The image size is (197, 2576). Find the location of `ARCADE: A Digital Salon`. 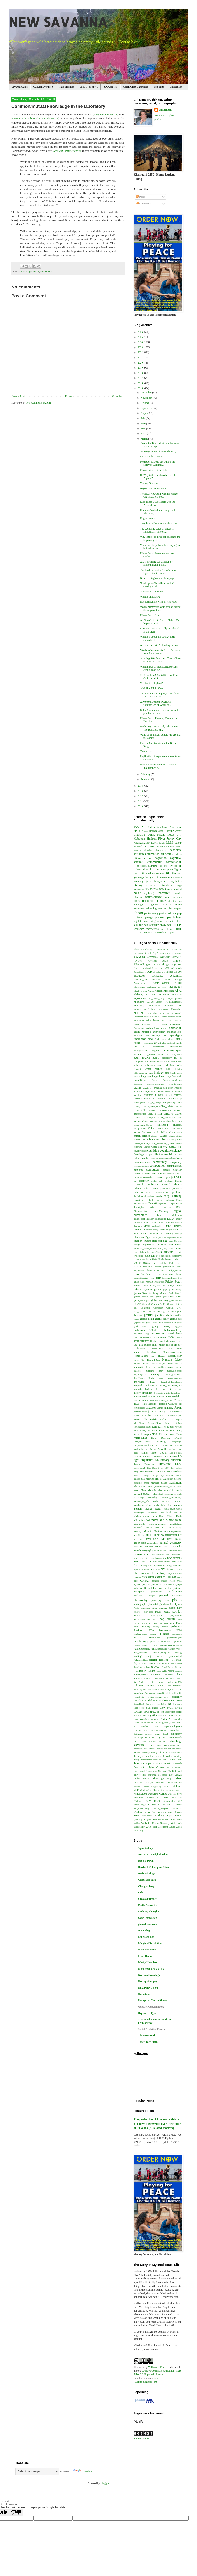

ARCADE: A Digital Salon is located at coordinates (153, 1854).